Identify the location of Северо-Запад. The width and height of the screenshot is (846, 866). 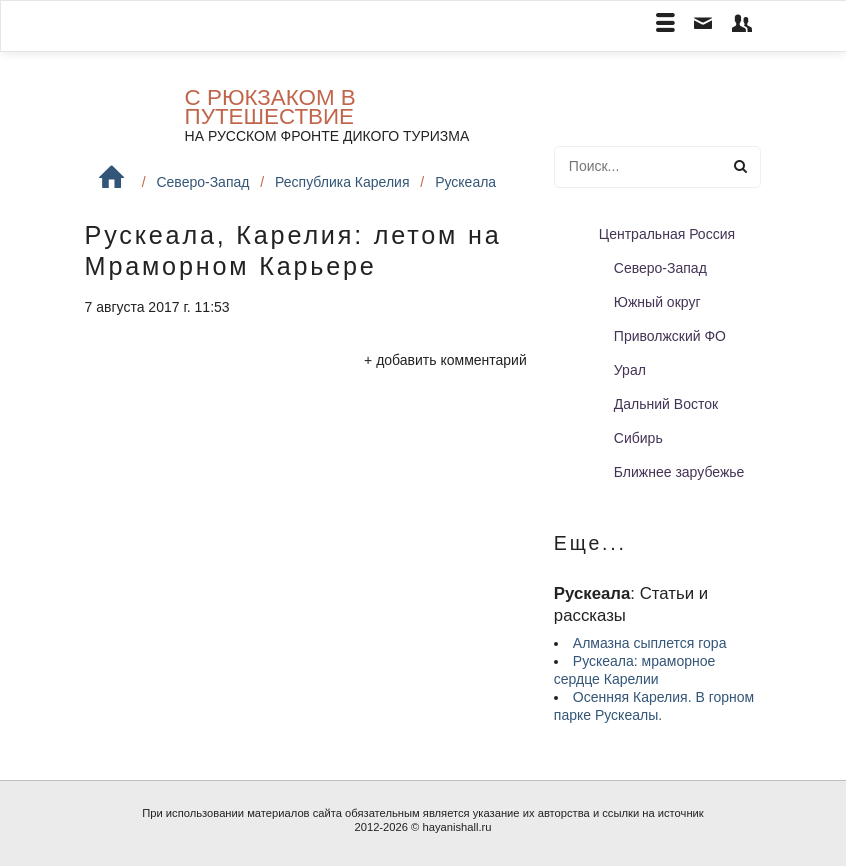
(202, 182).